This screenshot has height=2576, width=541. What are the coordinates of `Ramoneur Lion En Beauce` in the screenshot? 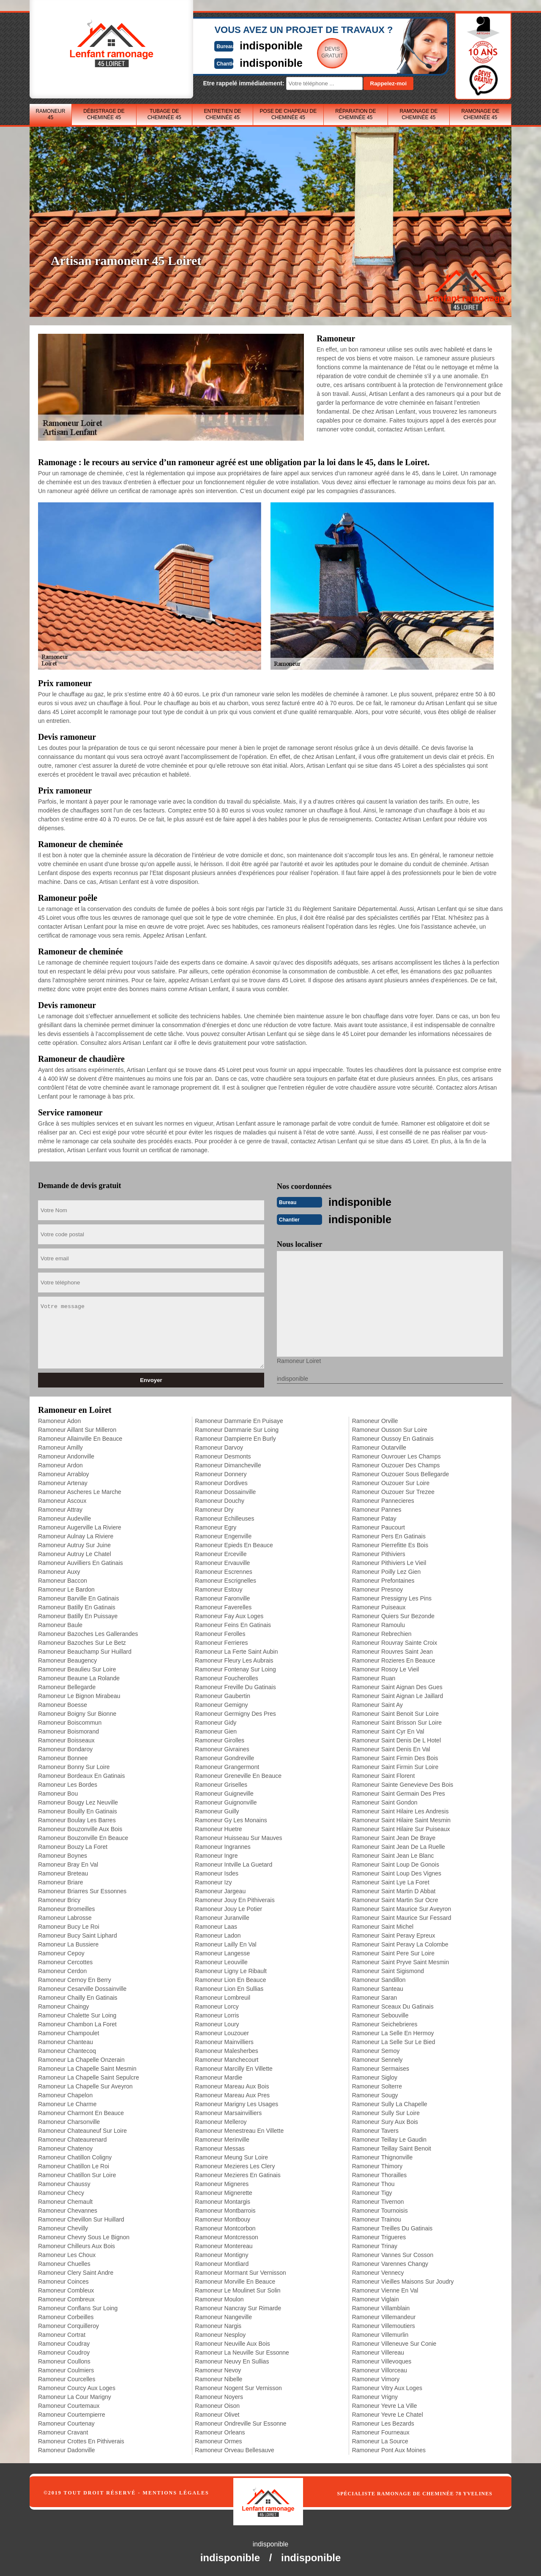 It's located at (230, 1979).